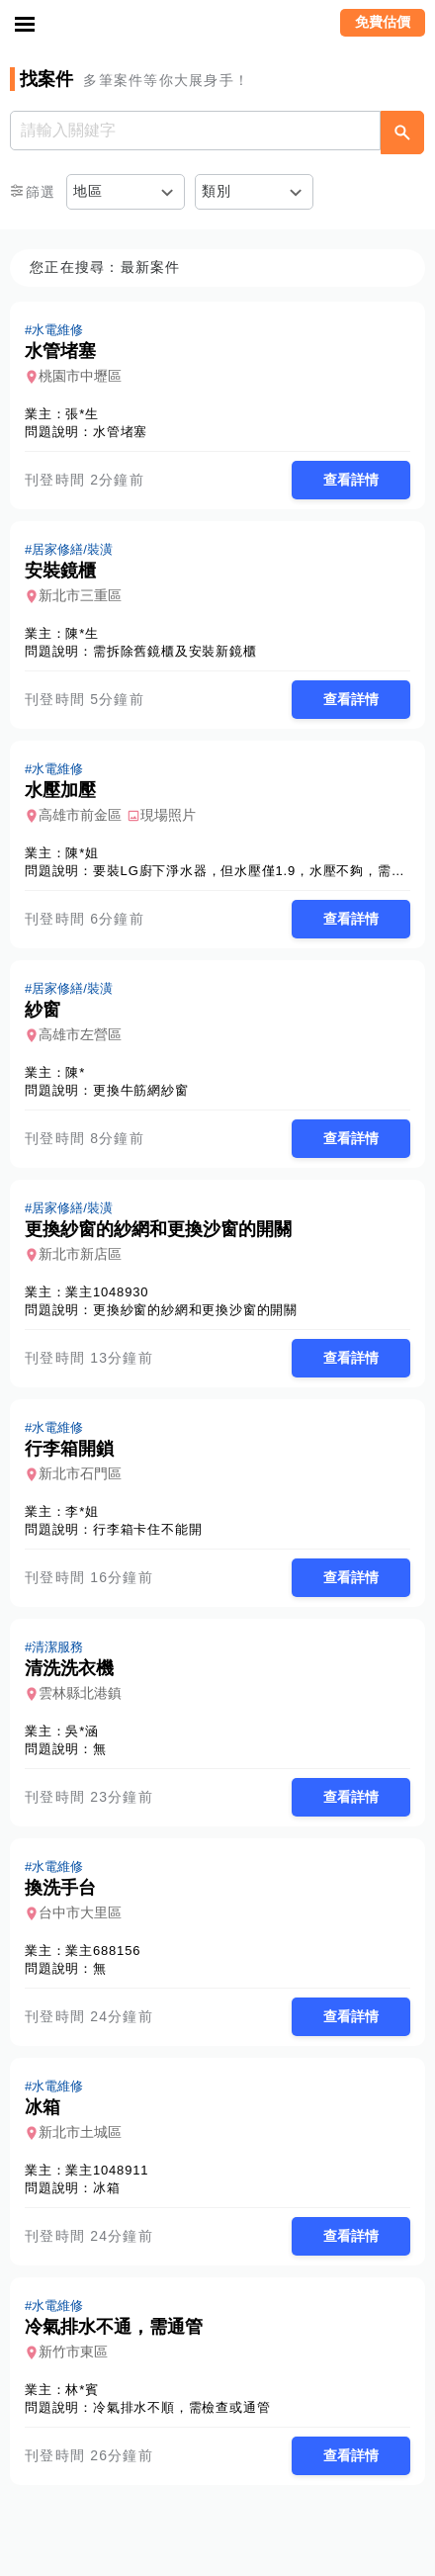  I want to click on 張*生, so click(81, 413).